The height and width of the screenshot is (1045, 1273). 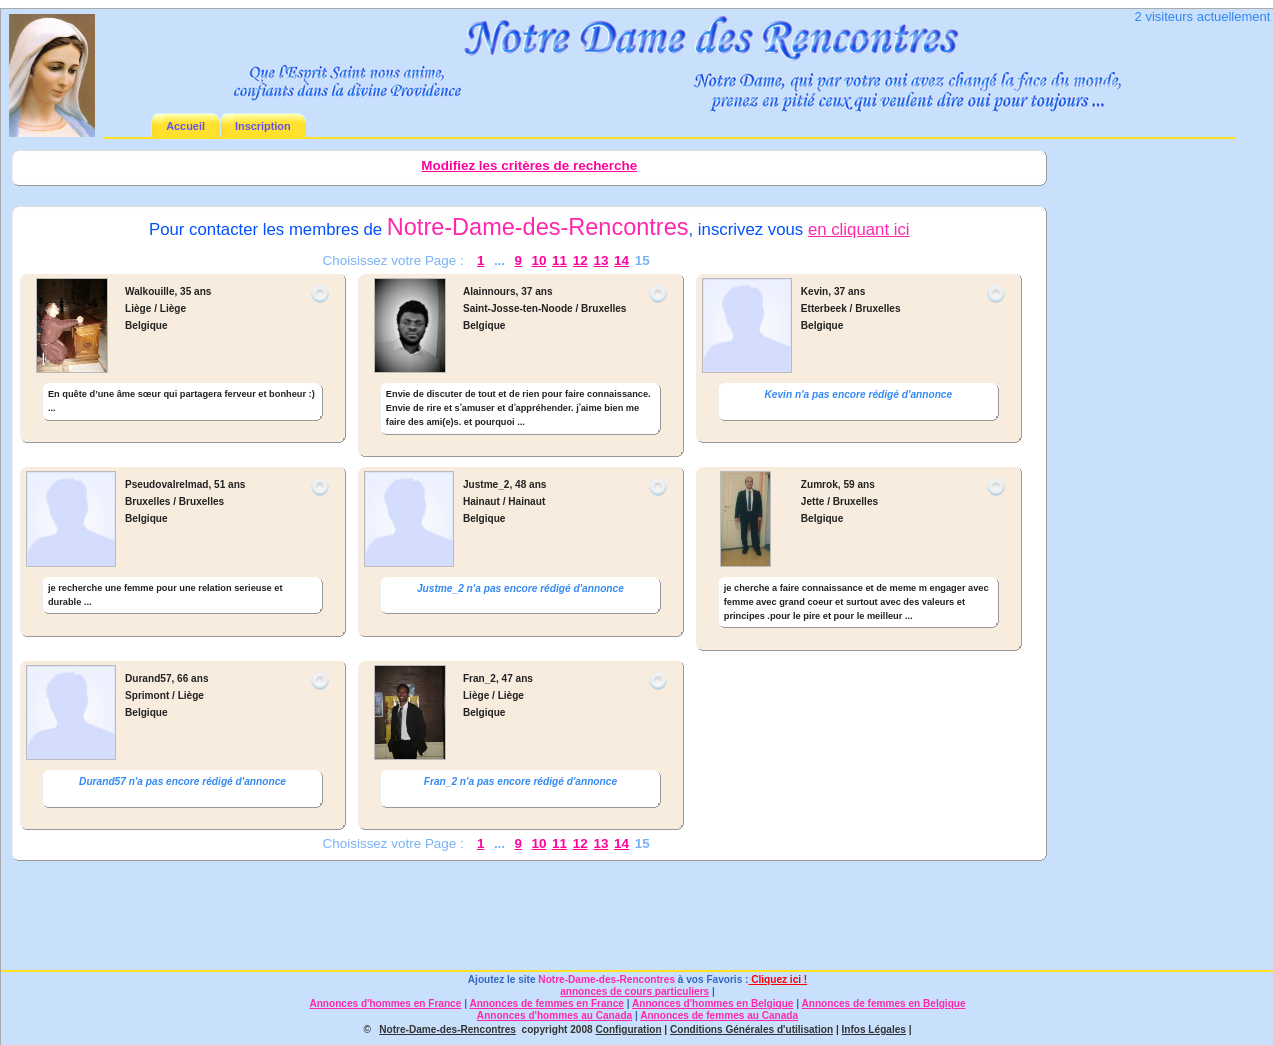 What do you see at coordinates (546, 1003) in the screenshot?
I see `Annonces de femmes en France` at bounding box center [546, 1003].